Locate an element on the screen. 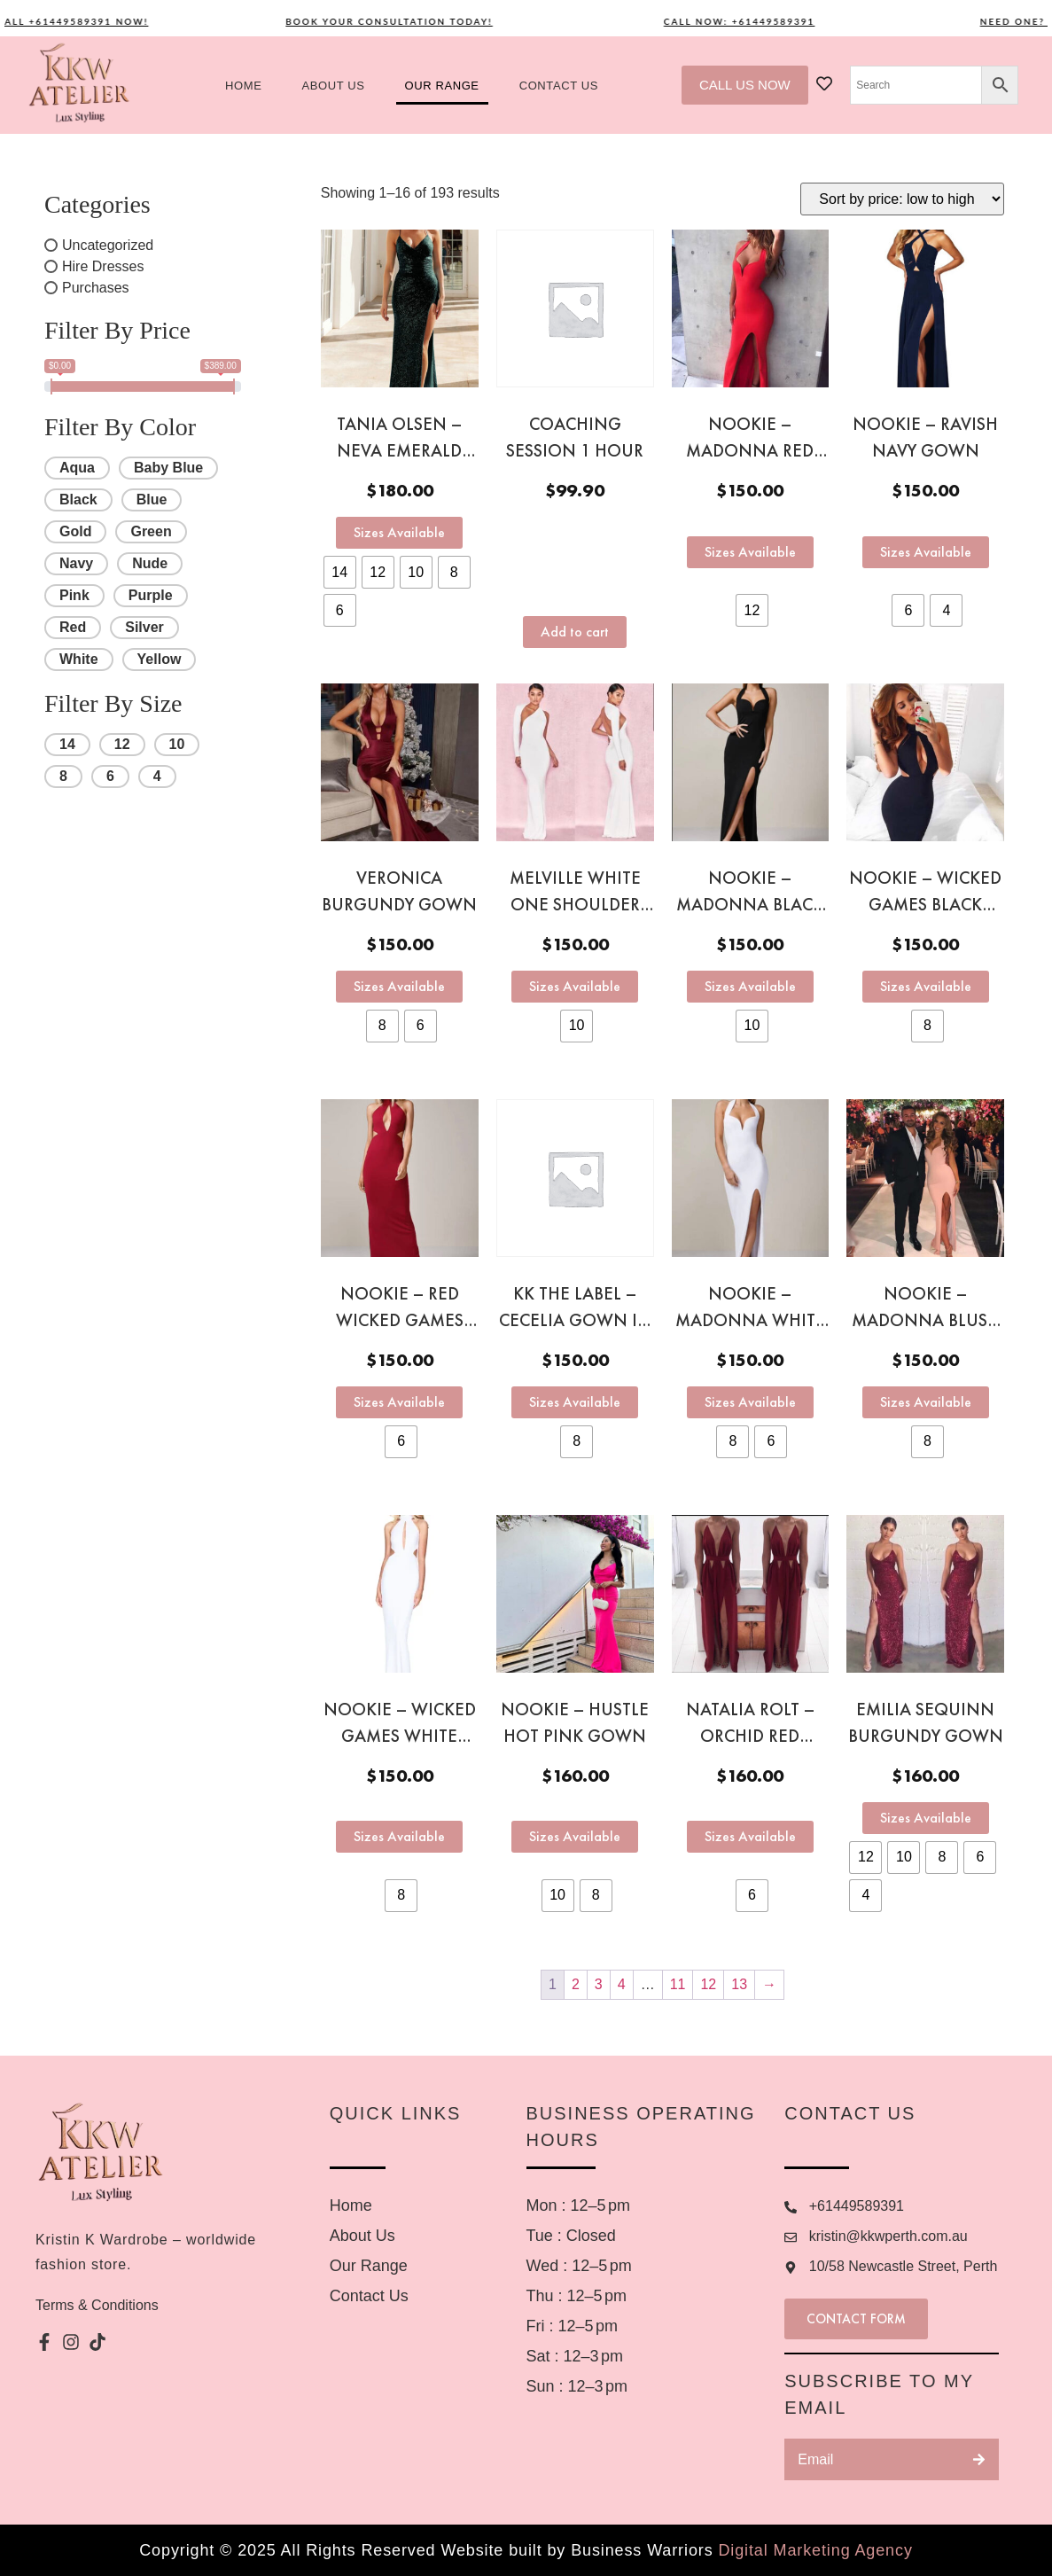 The image size is (1052, 2576). Blue is located at coordinates (152, 499).